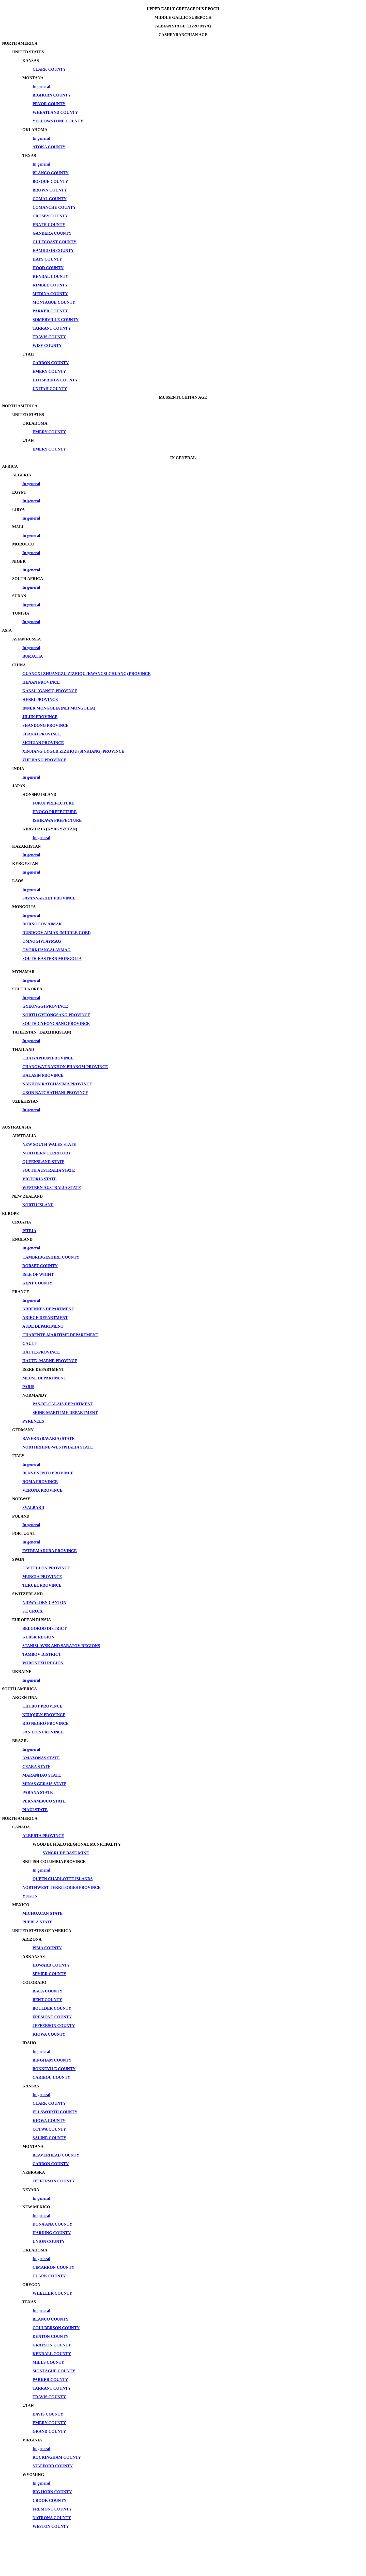  I want to click on MILLS COUNTY, so click(48, 2362).